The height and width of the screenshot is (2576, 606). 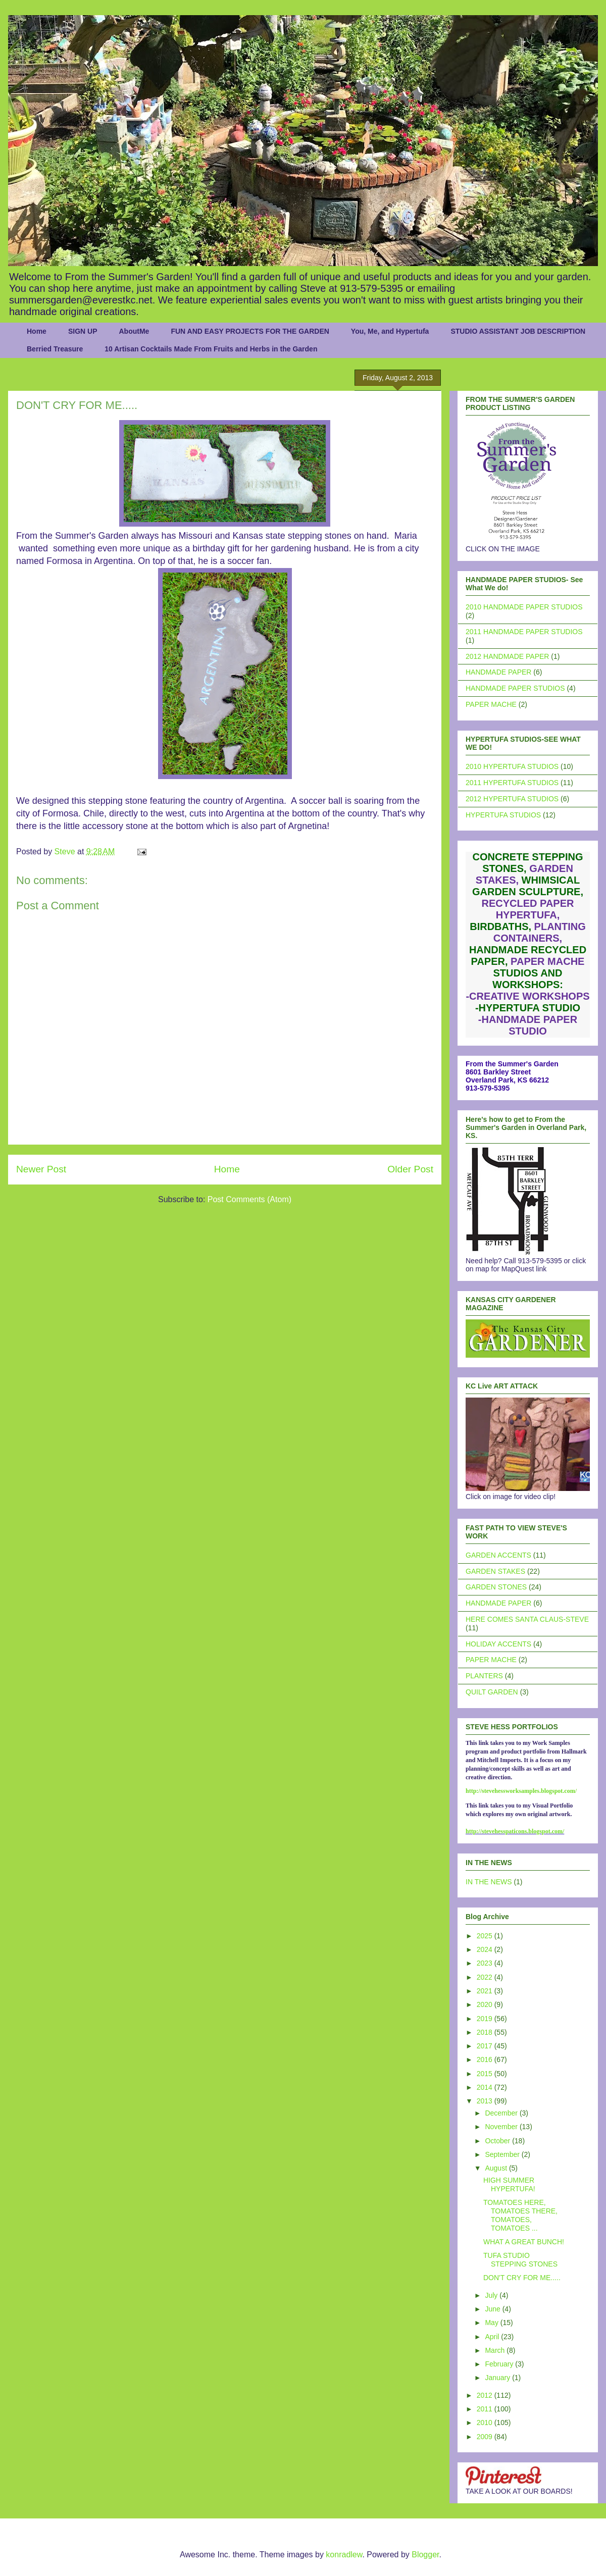 What do you see at coordinates (498, 1555) in the screenshot?
I see `GARDEN ACCENTS` at bounding box center [498, 1555].